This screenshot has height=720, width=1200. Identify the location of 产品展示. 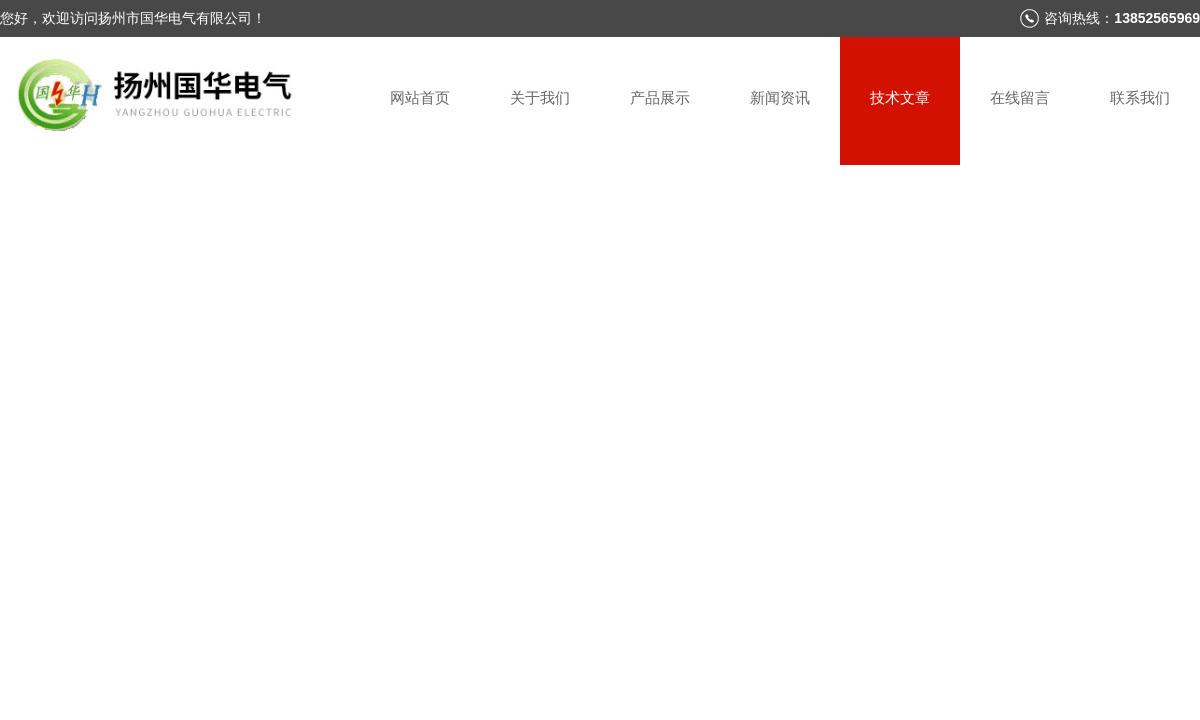
(660, 97).